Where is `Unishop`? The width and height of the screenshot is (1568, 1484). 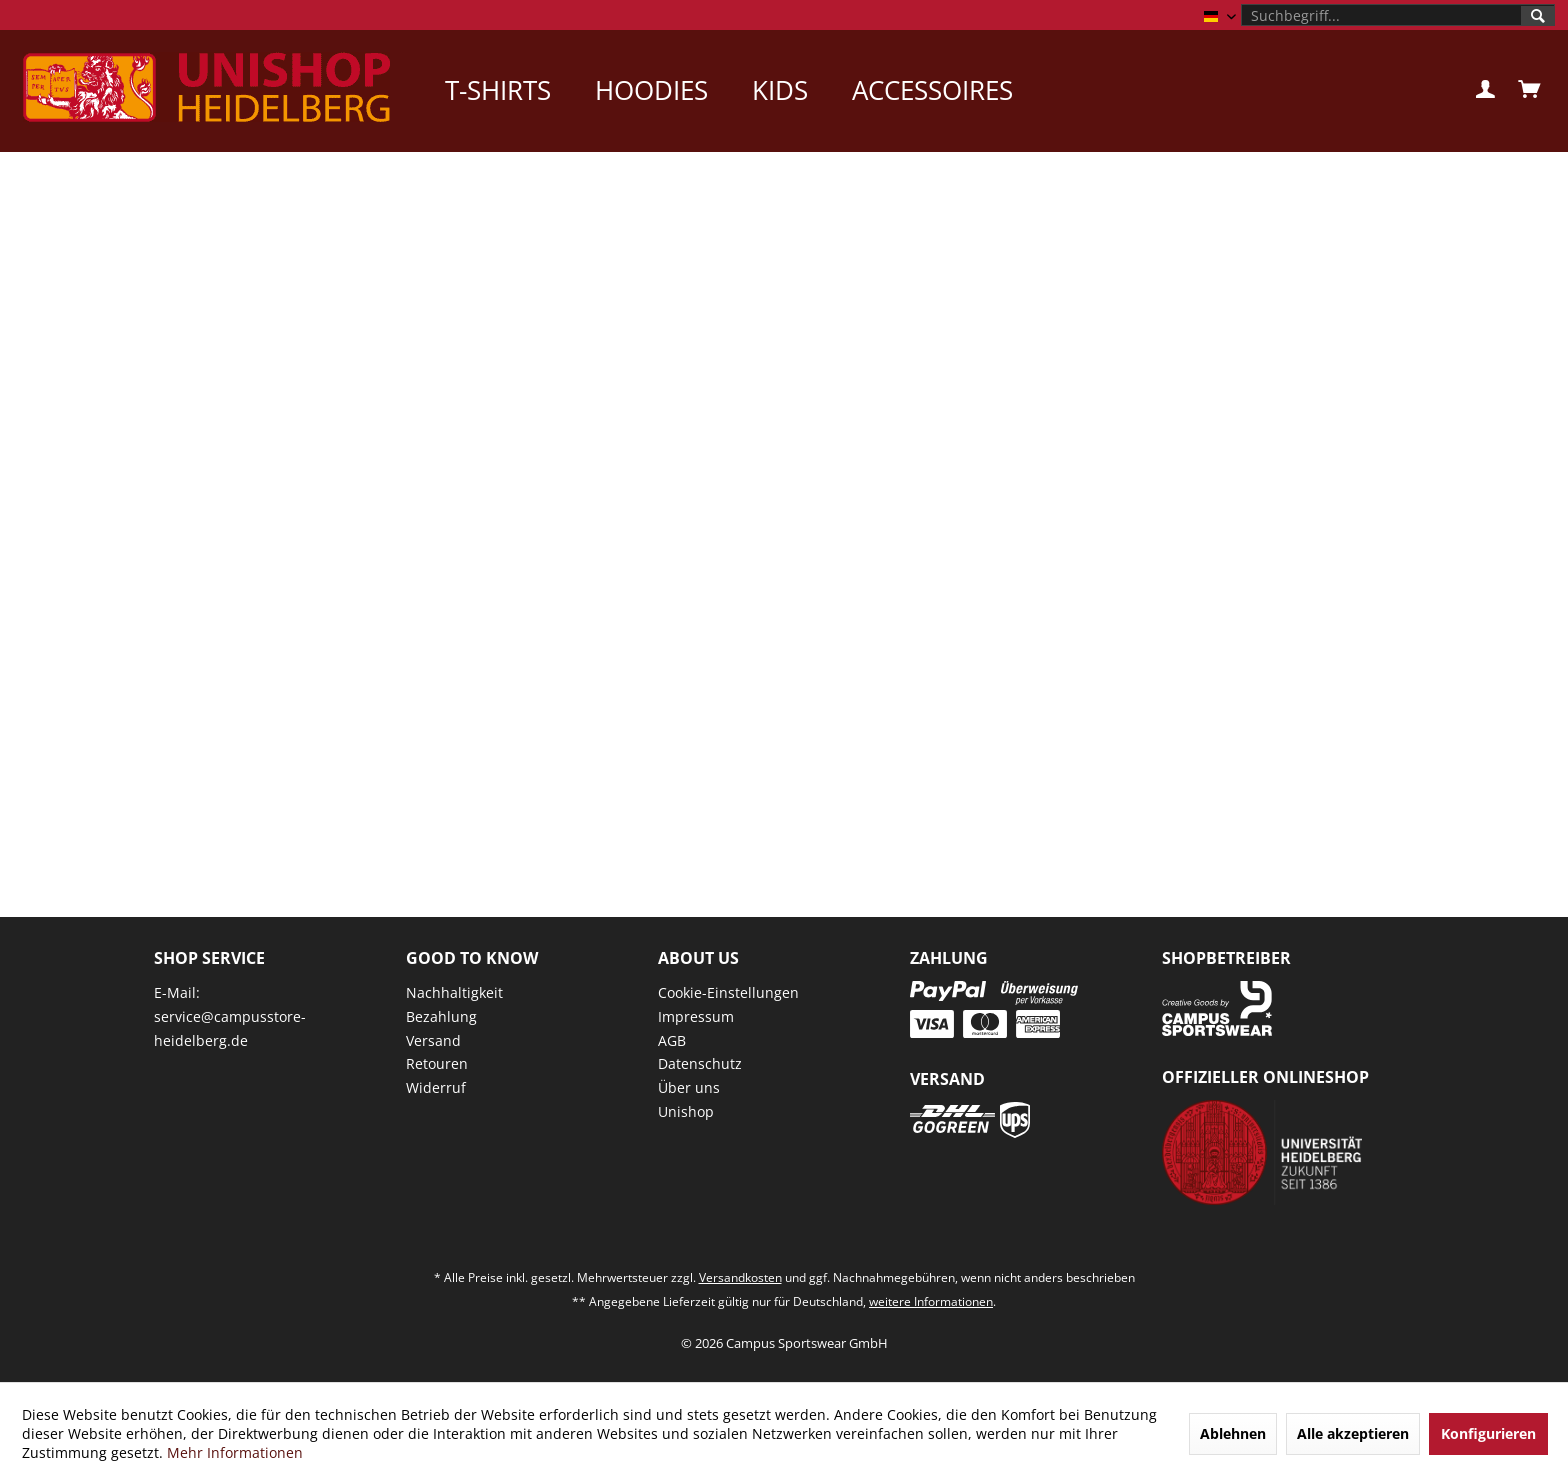
Unishop is located at coordinates (686, 1111).